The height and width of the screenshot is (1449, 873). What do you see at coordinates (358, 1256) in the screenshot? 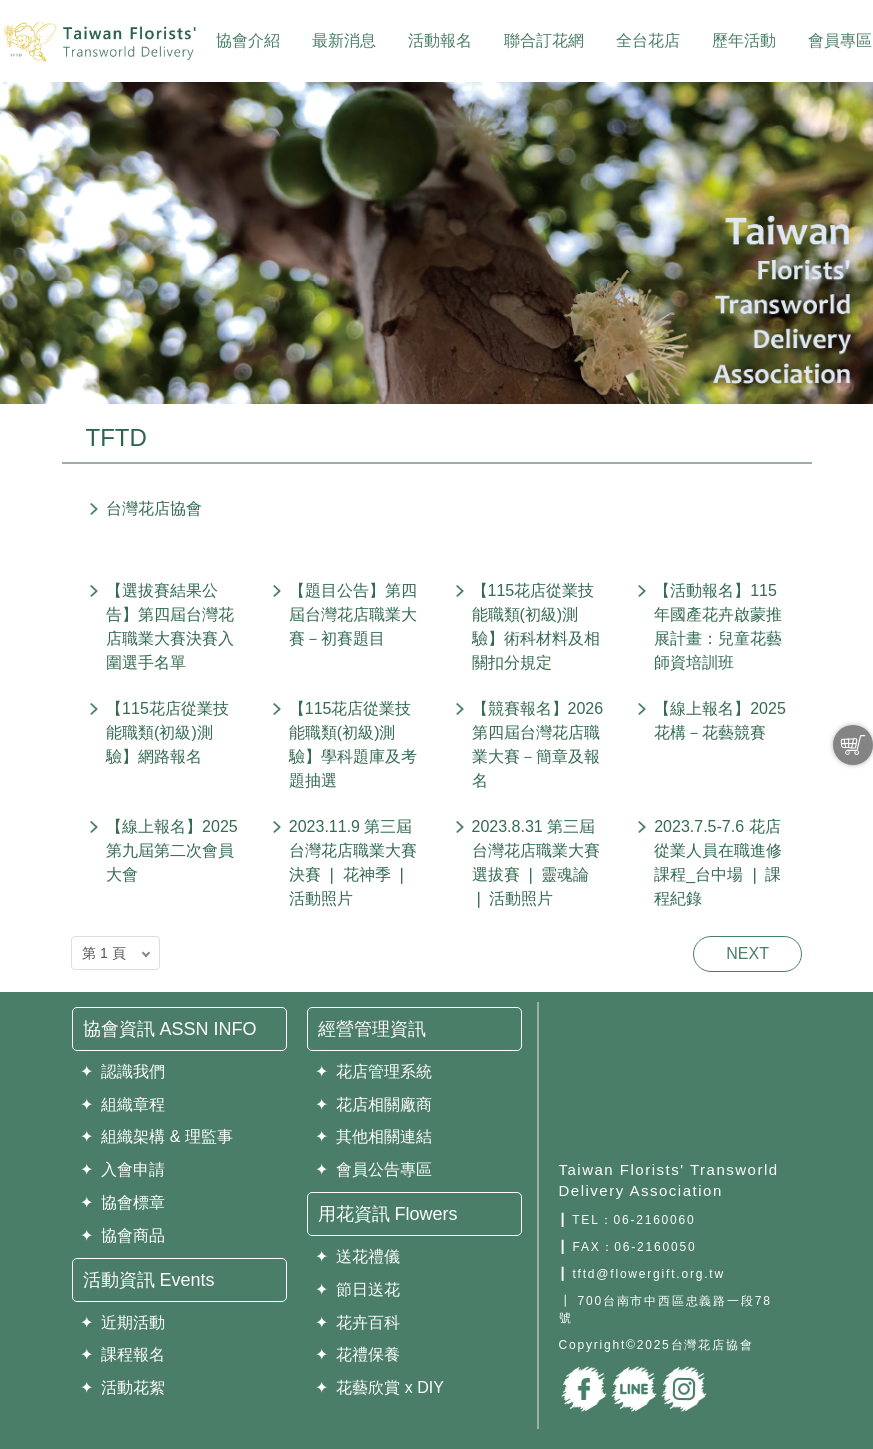
I see `✦ 送花禮儀` at bounding box center [358, 1256].